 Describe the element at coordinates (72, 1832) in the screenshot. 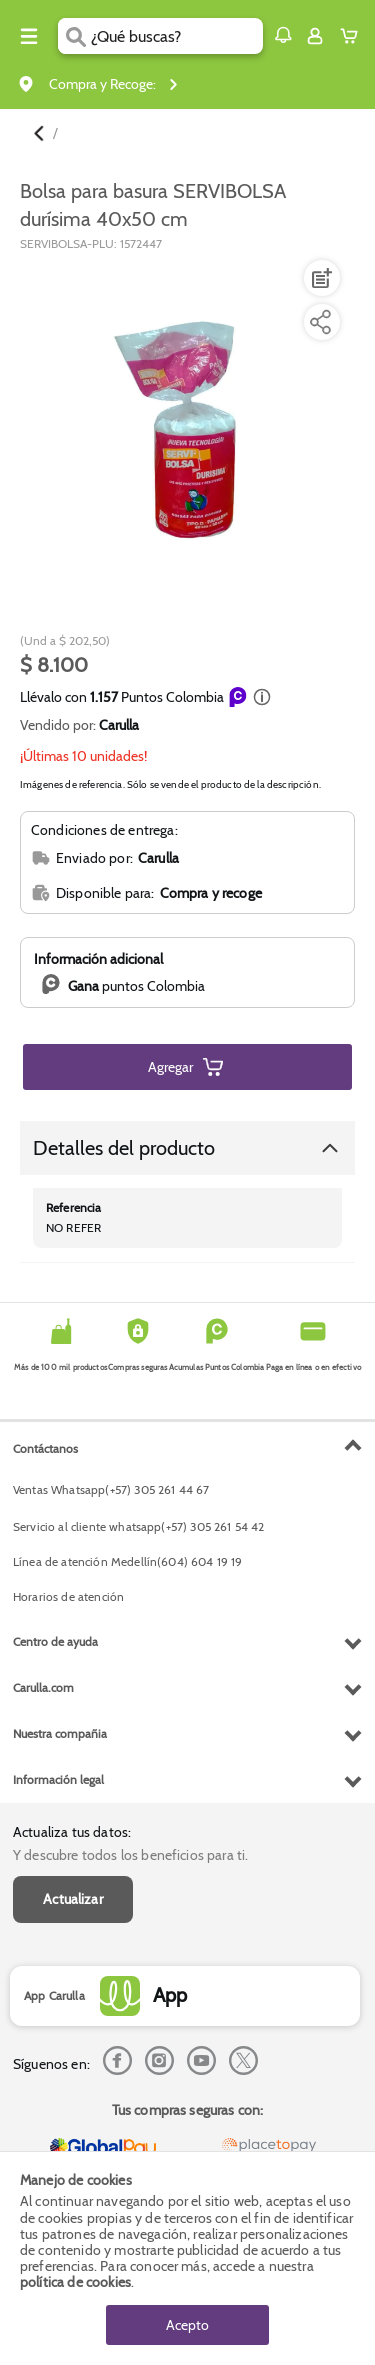

I see `Actualiza tus datos:` at that location.